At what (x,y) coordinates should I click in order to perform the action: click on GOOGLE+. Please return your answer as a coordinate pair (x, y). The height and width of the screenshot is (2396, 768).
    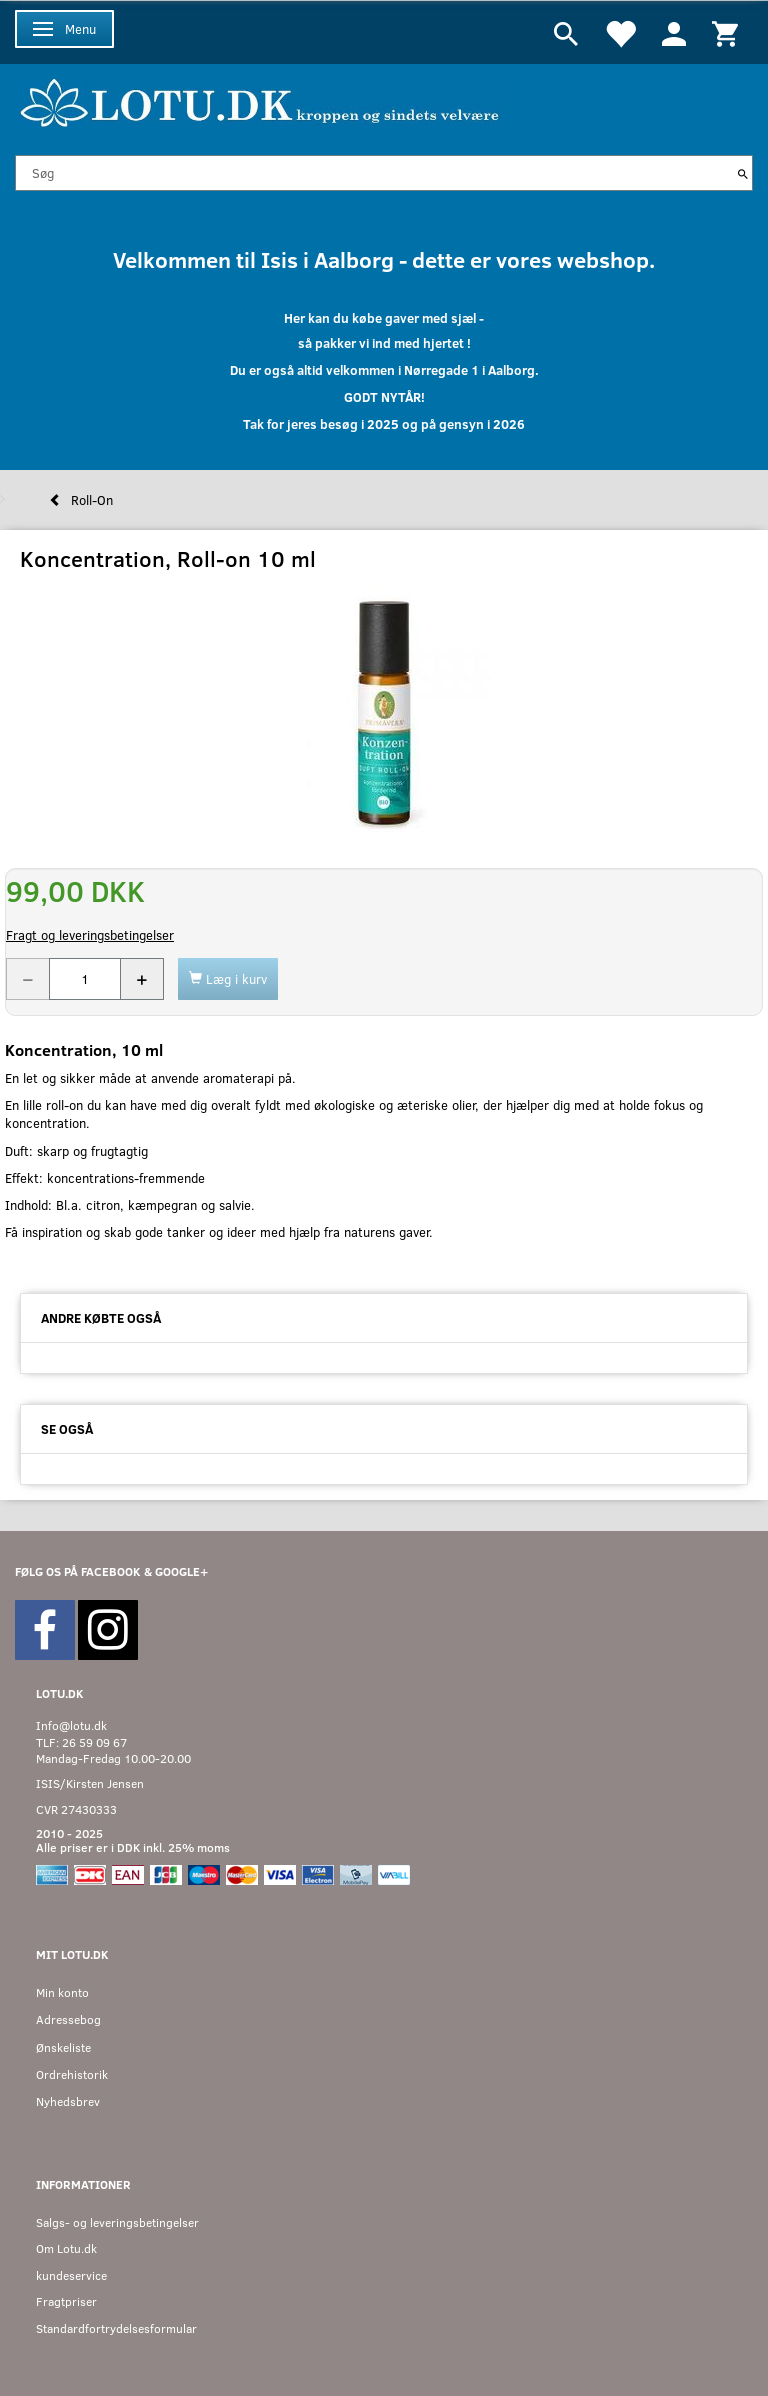
    Looking at the image, I should click on (181, 1571).